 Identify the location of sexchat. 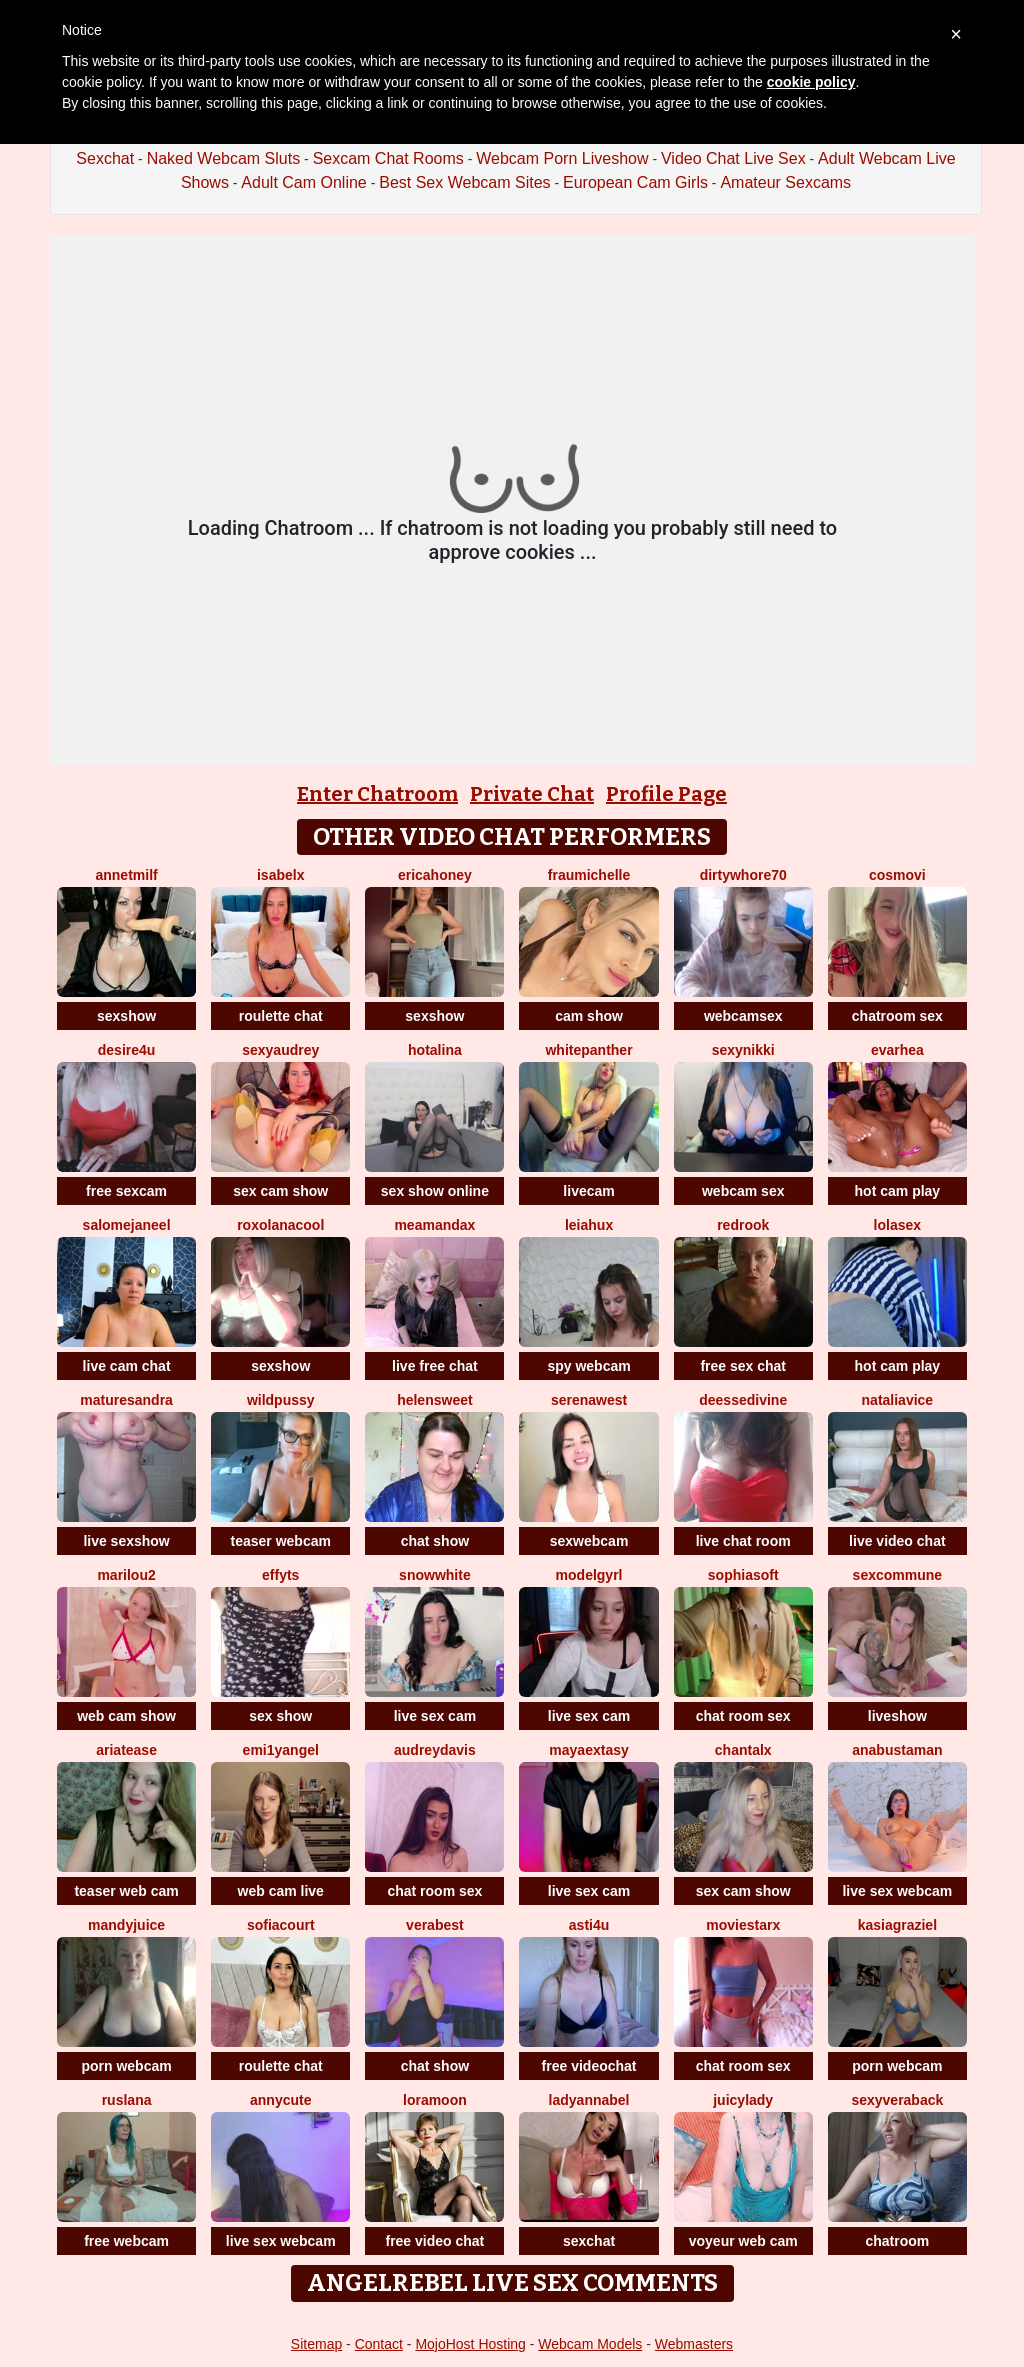
(589, 2241).